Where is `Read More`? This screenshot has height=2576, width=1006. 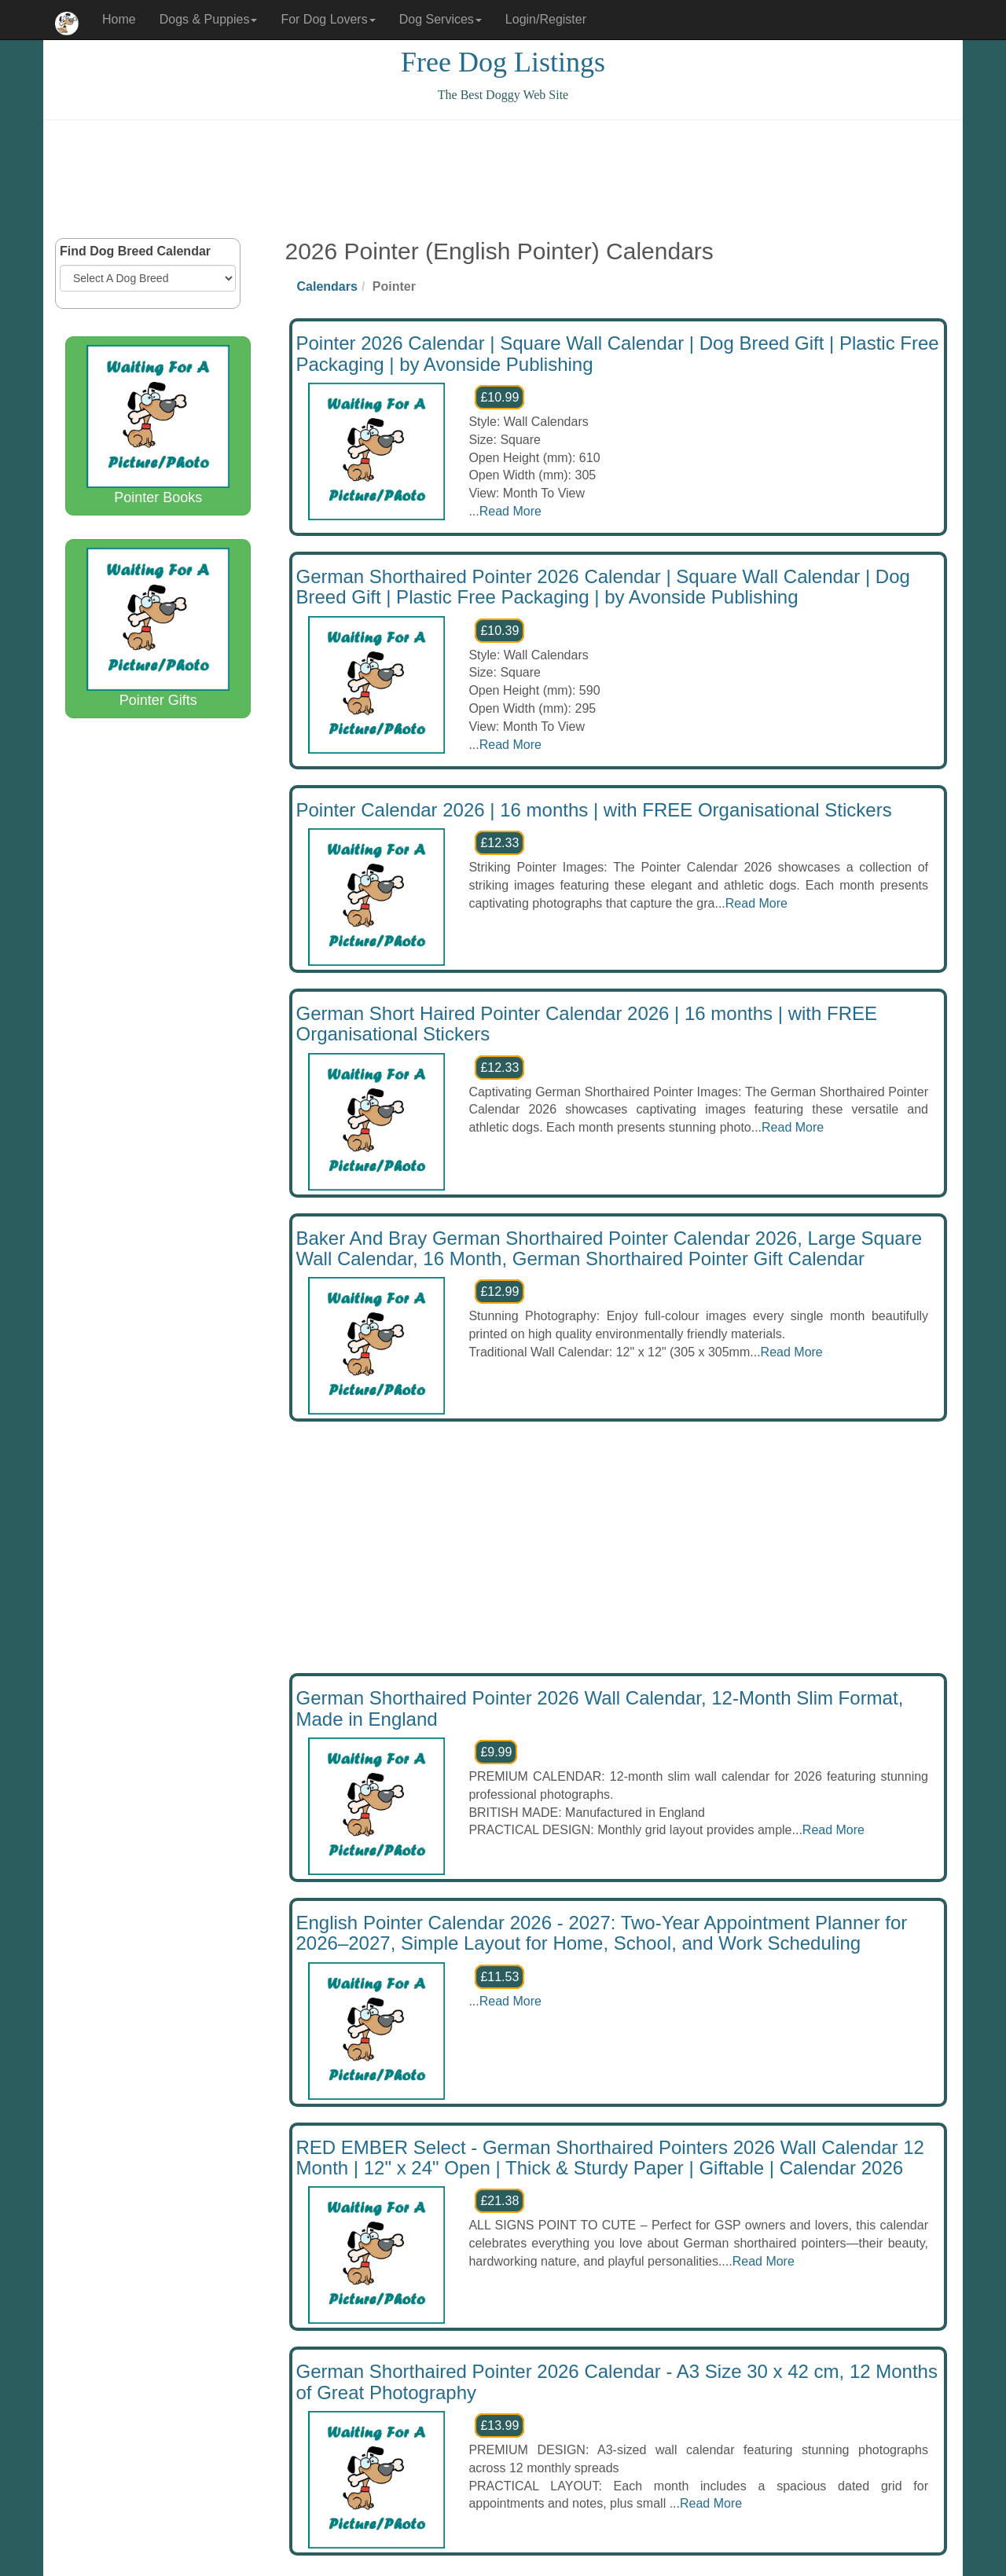
Read More is located at coordinates (510, 511).